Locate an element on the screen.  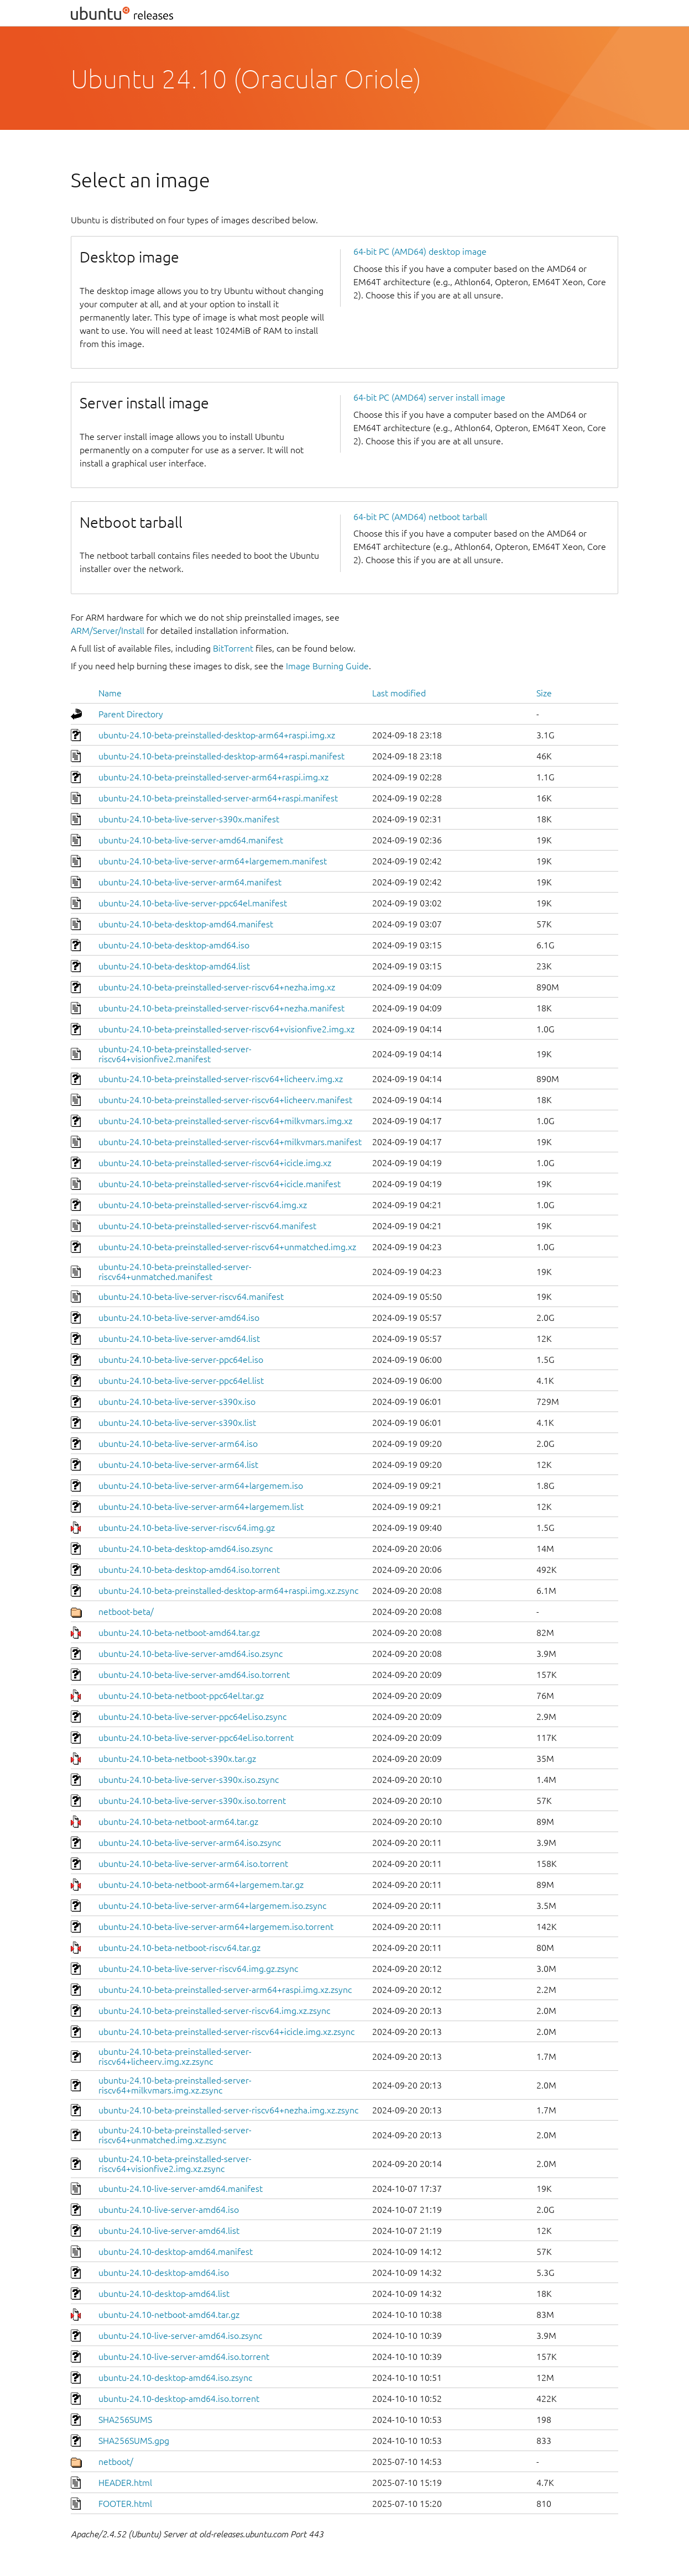
ubuntu-24.10-beta-preinstalled-server-riscv64+milkvmars.manifest is located at coordinates (230, 1142).